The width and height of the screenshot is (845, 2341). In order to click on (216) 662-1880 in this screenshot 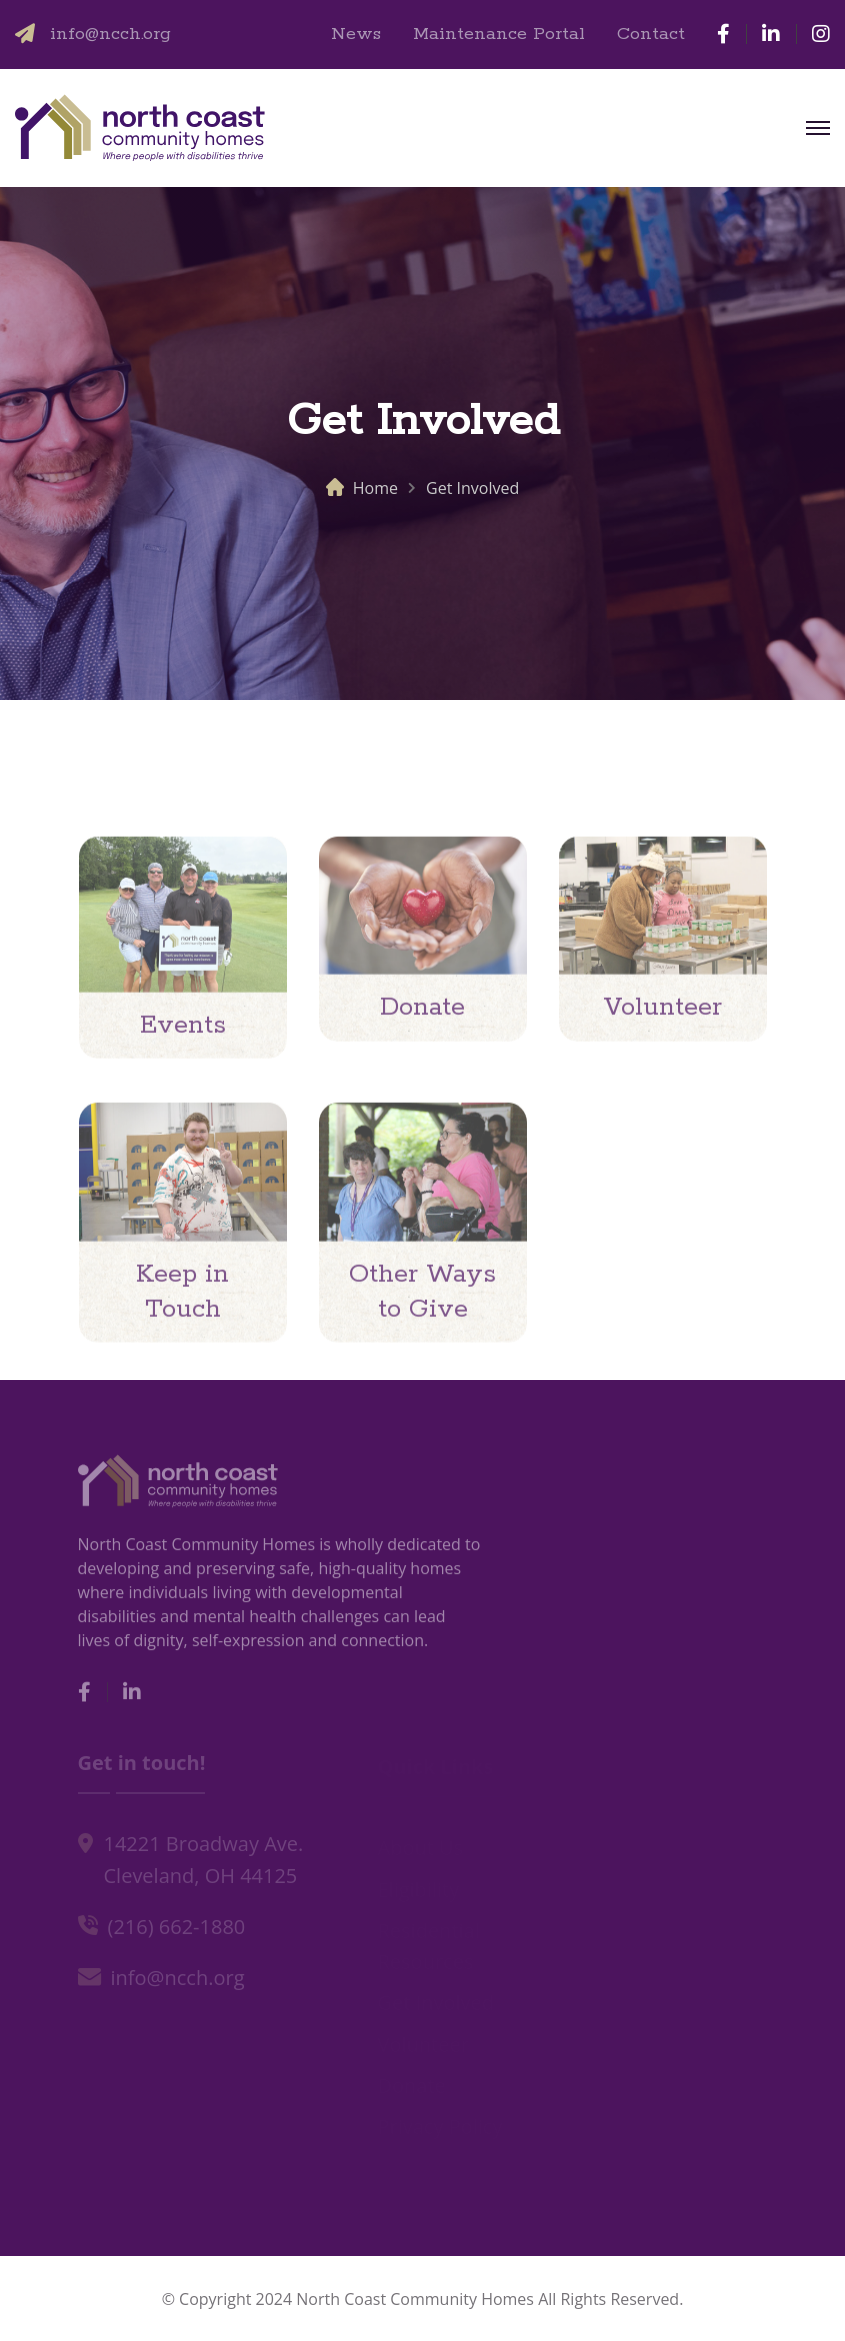, I will do `click(177, 1929)`.